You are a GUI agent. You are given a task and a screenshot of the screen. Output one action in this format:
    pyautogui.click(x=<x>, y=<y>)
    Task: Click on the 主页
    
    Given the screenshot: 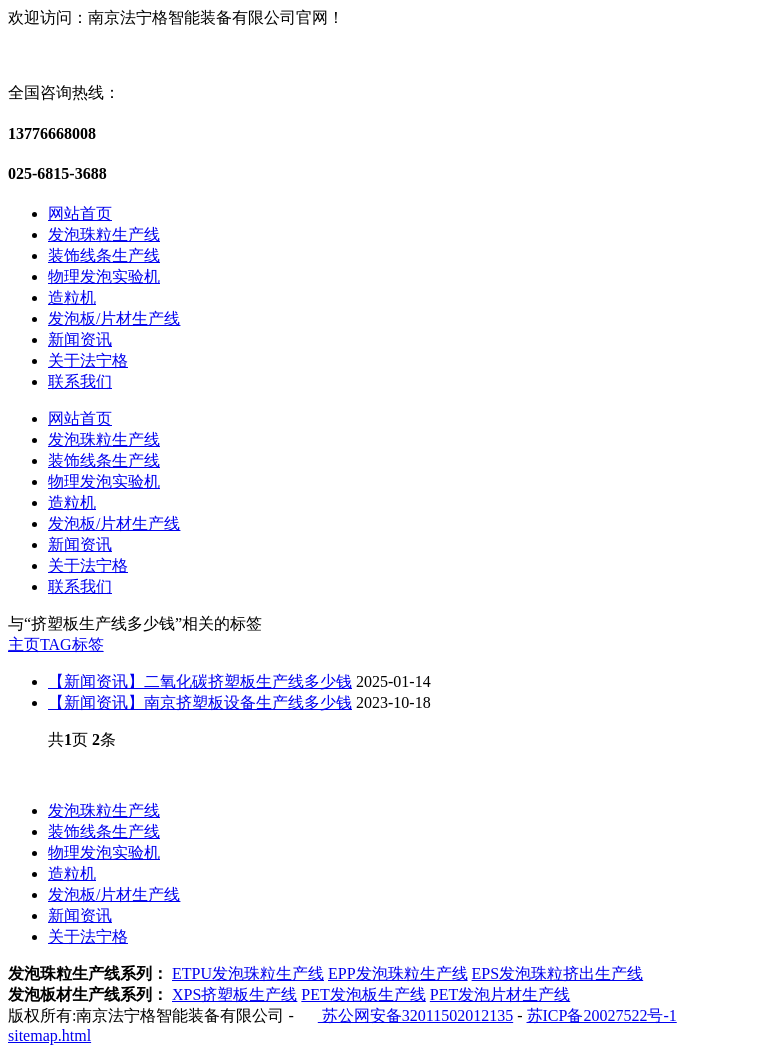 What is the action you would take?
    pyautogui.click(x=24, y=644)
    